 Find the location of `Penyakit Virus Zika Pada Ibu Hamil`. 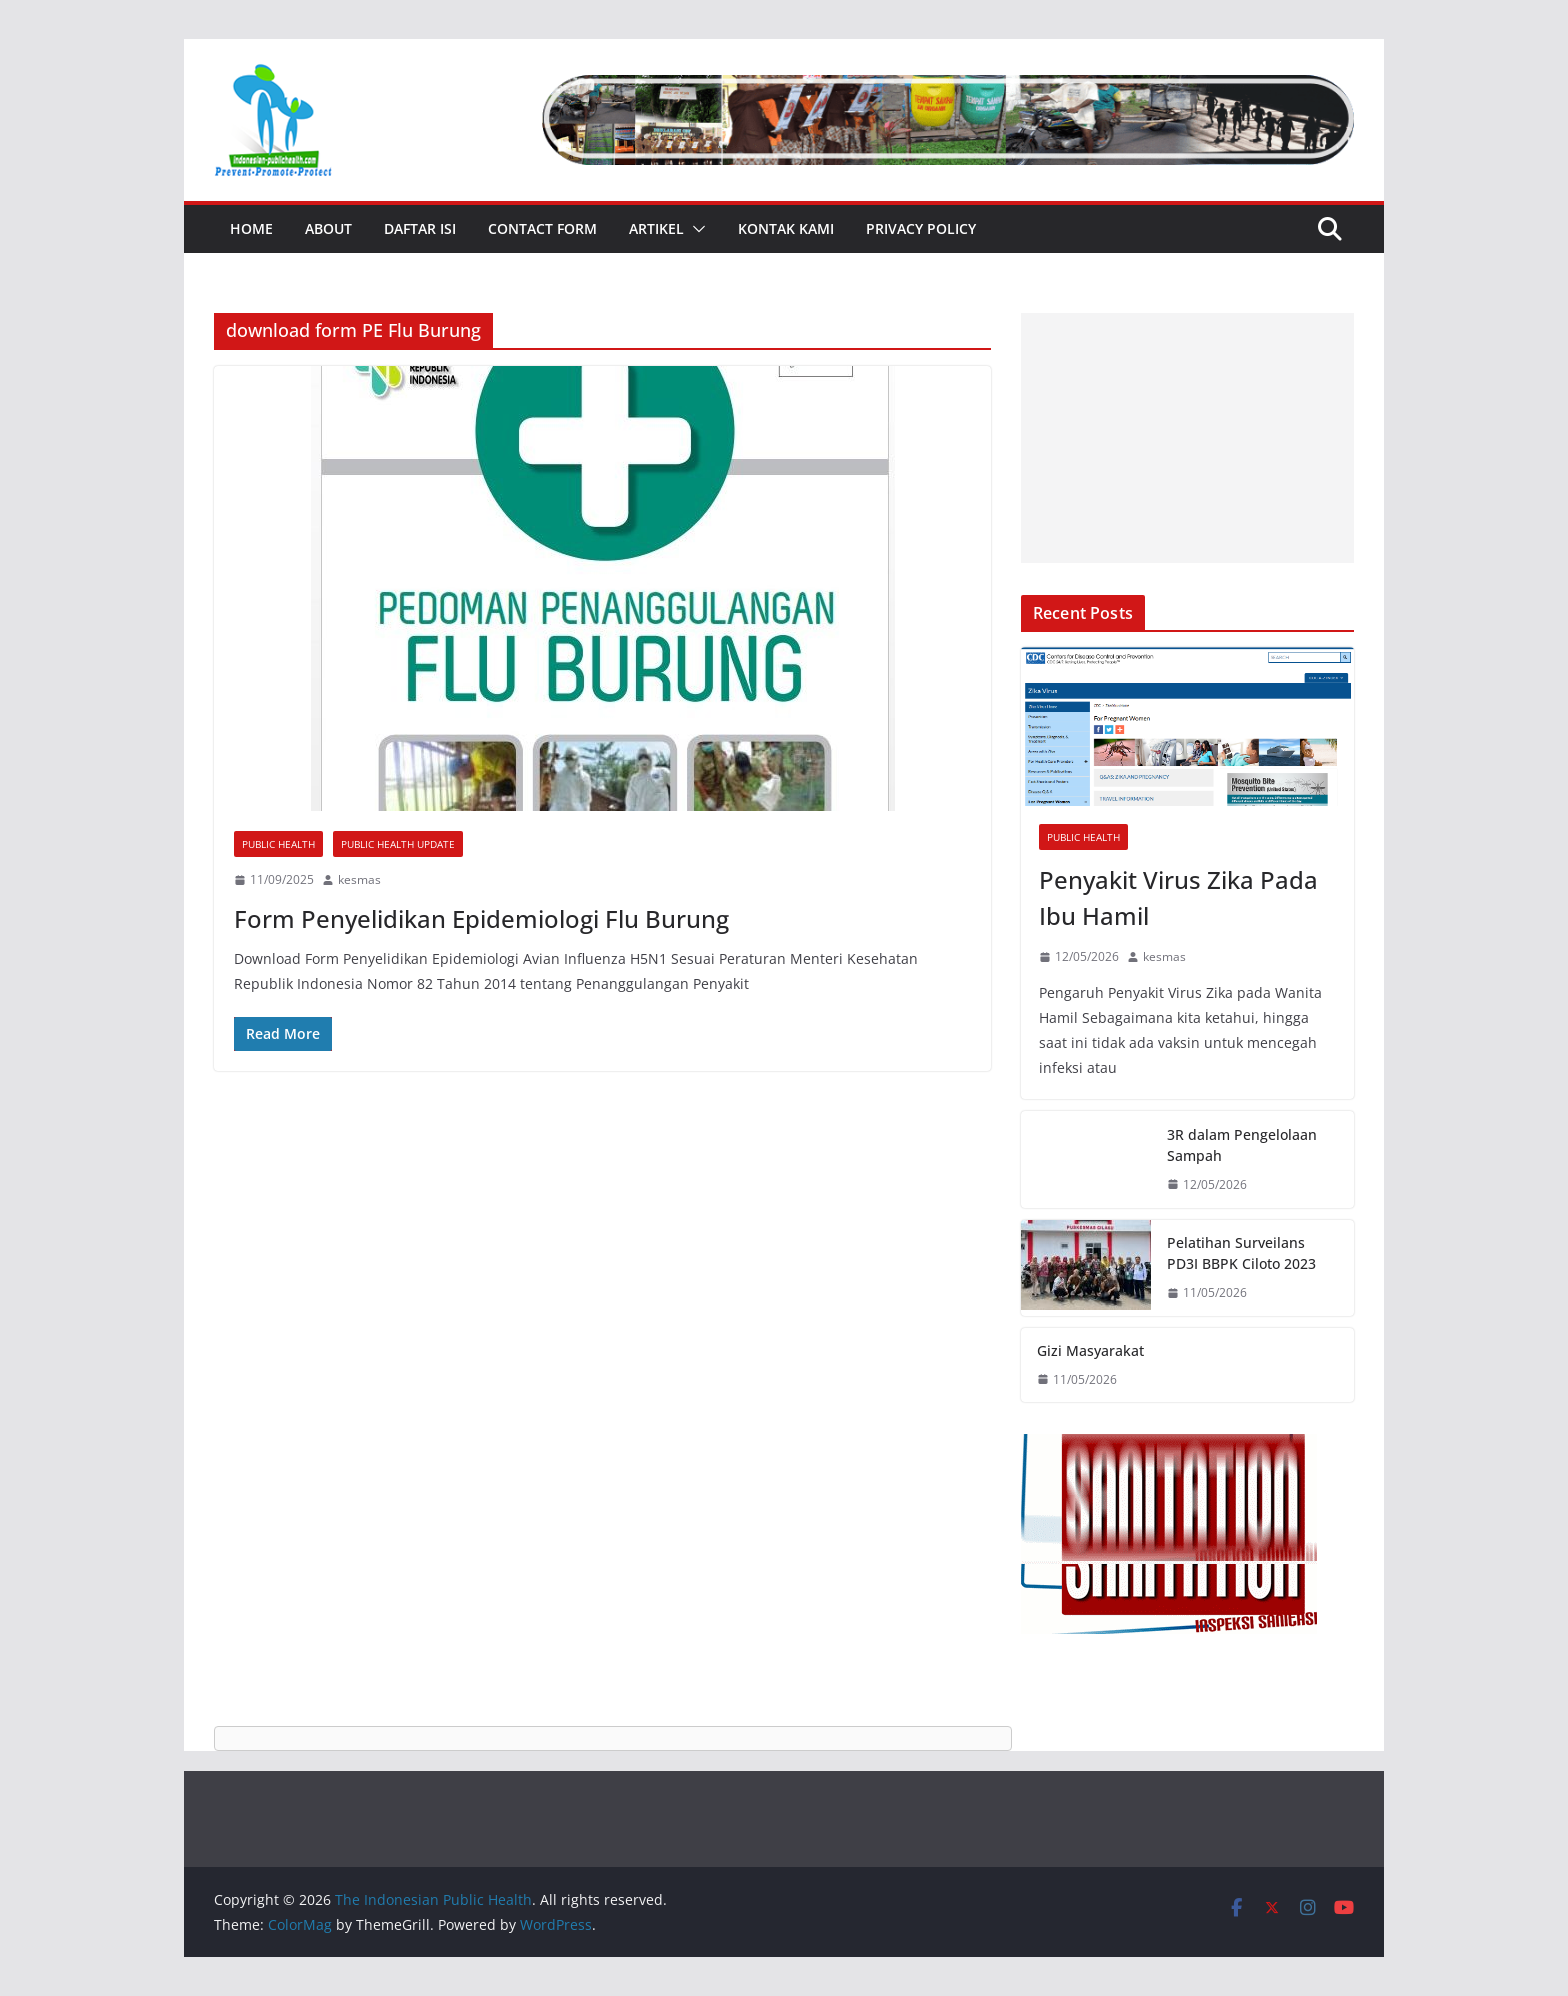

Penyakit Virus Zika Pada Ibu Hamil is located at coordinates (1178, 897).